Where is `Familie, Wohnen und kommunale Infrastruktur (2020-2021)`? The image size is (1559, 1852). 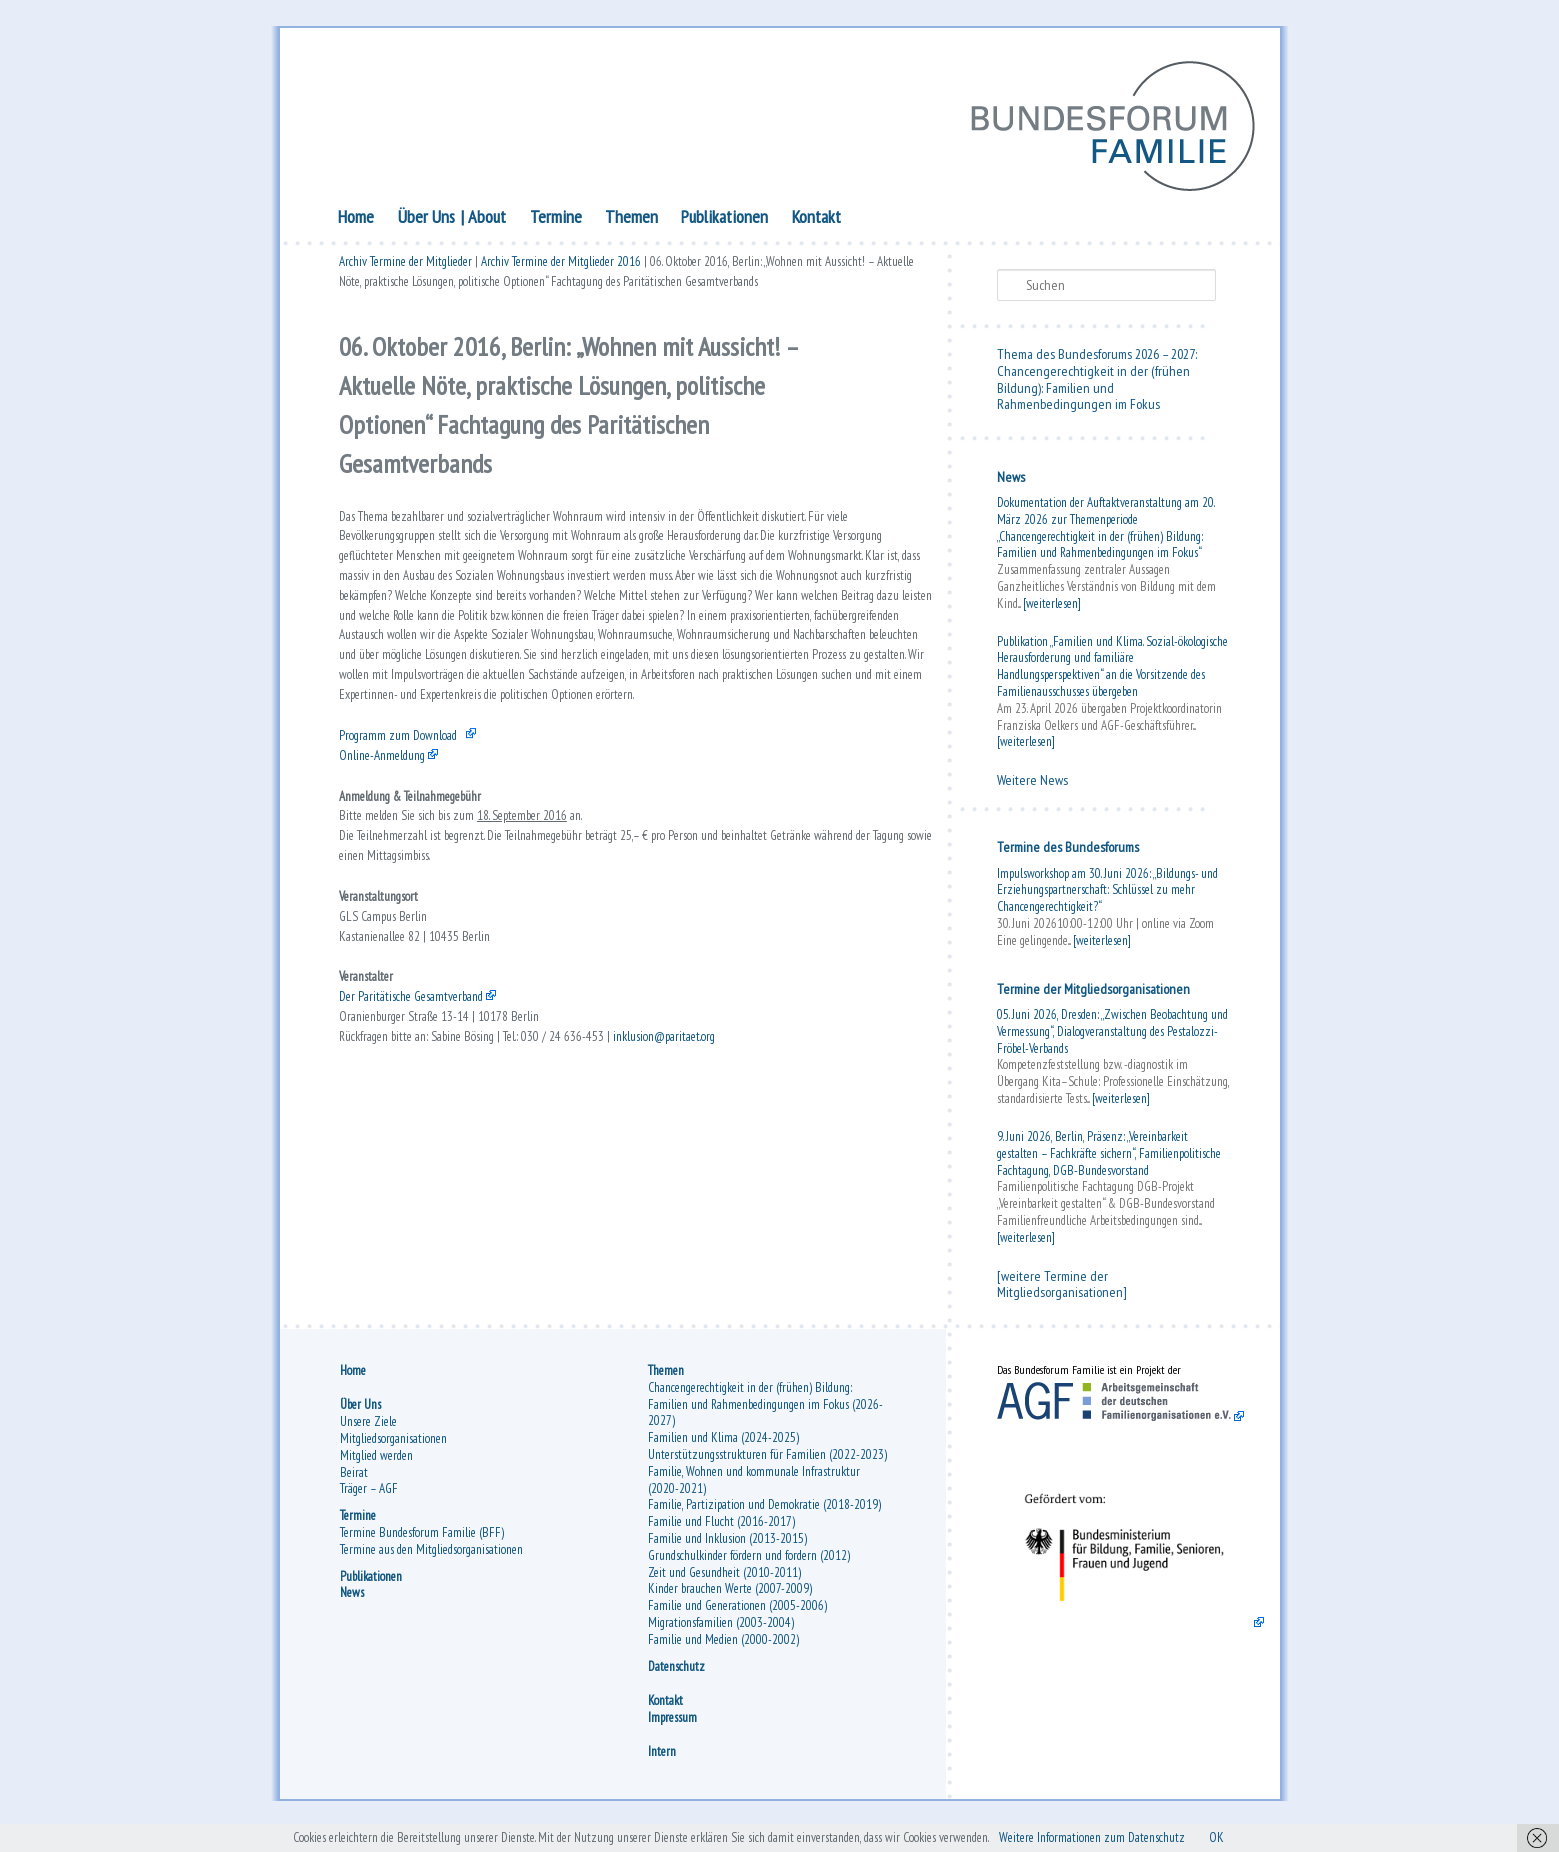 Familie, Wohnen und kommunale Infrastruktur (2020-2021) is located at coordinates (754, 1494).